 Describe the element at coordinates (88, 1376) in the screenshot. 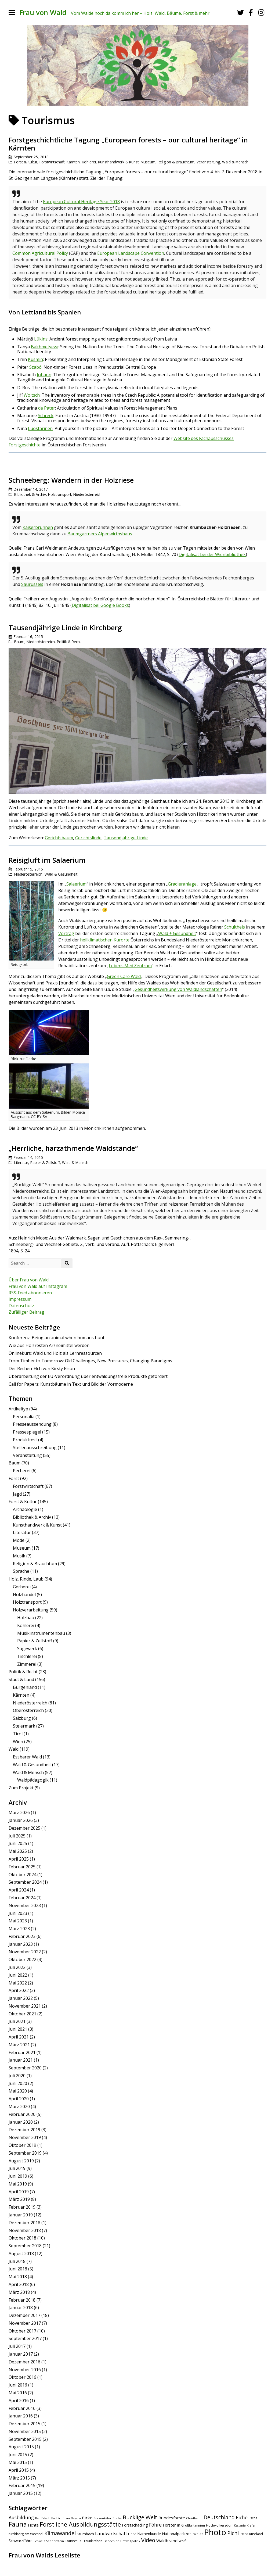

I see `Überarbeitung der EU-Verordnung über entwaldungsfreie Produkte gefordert` at that location.